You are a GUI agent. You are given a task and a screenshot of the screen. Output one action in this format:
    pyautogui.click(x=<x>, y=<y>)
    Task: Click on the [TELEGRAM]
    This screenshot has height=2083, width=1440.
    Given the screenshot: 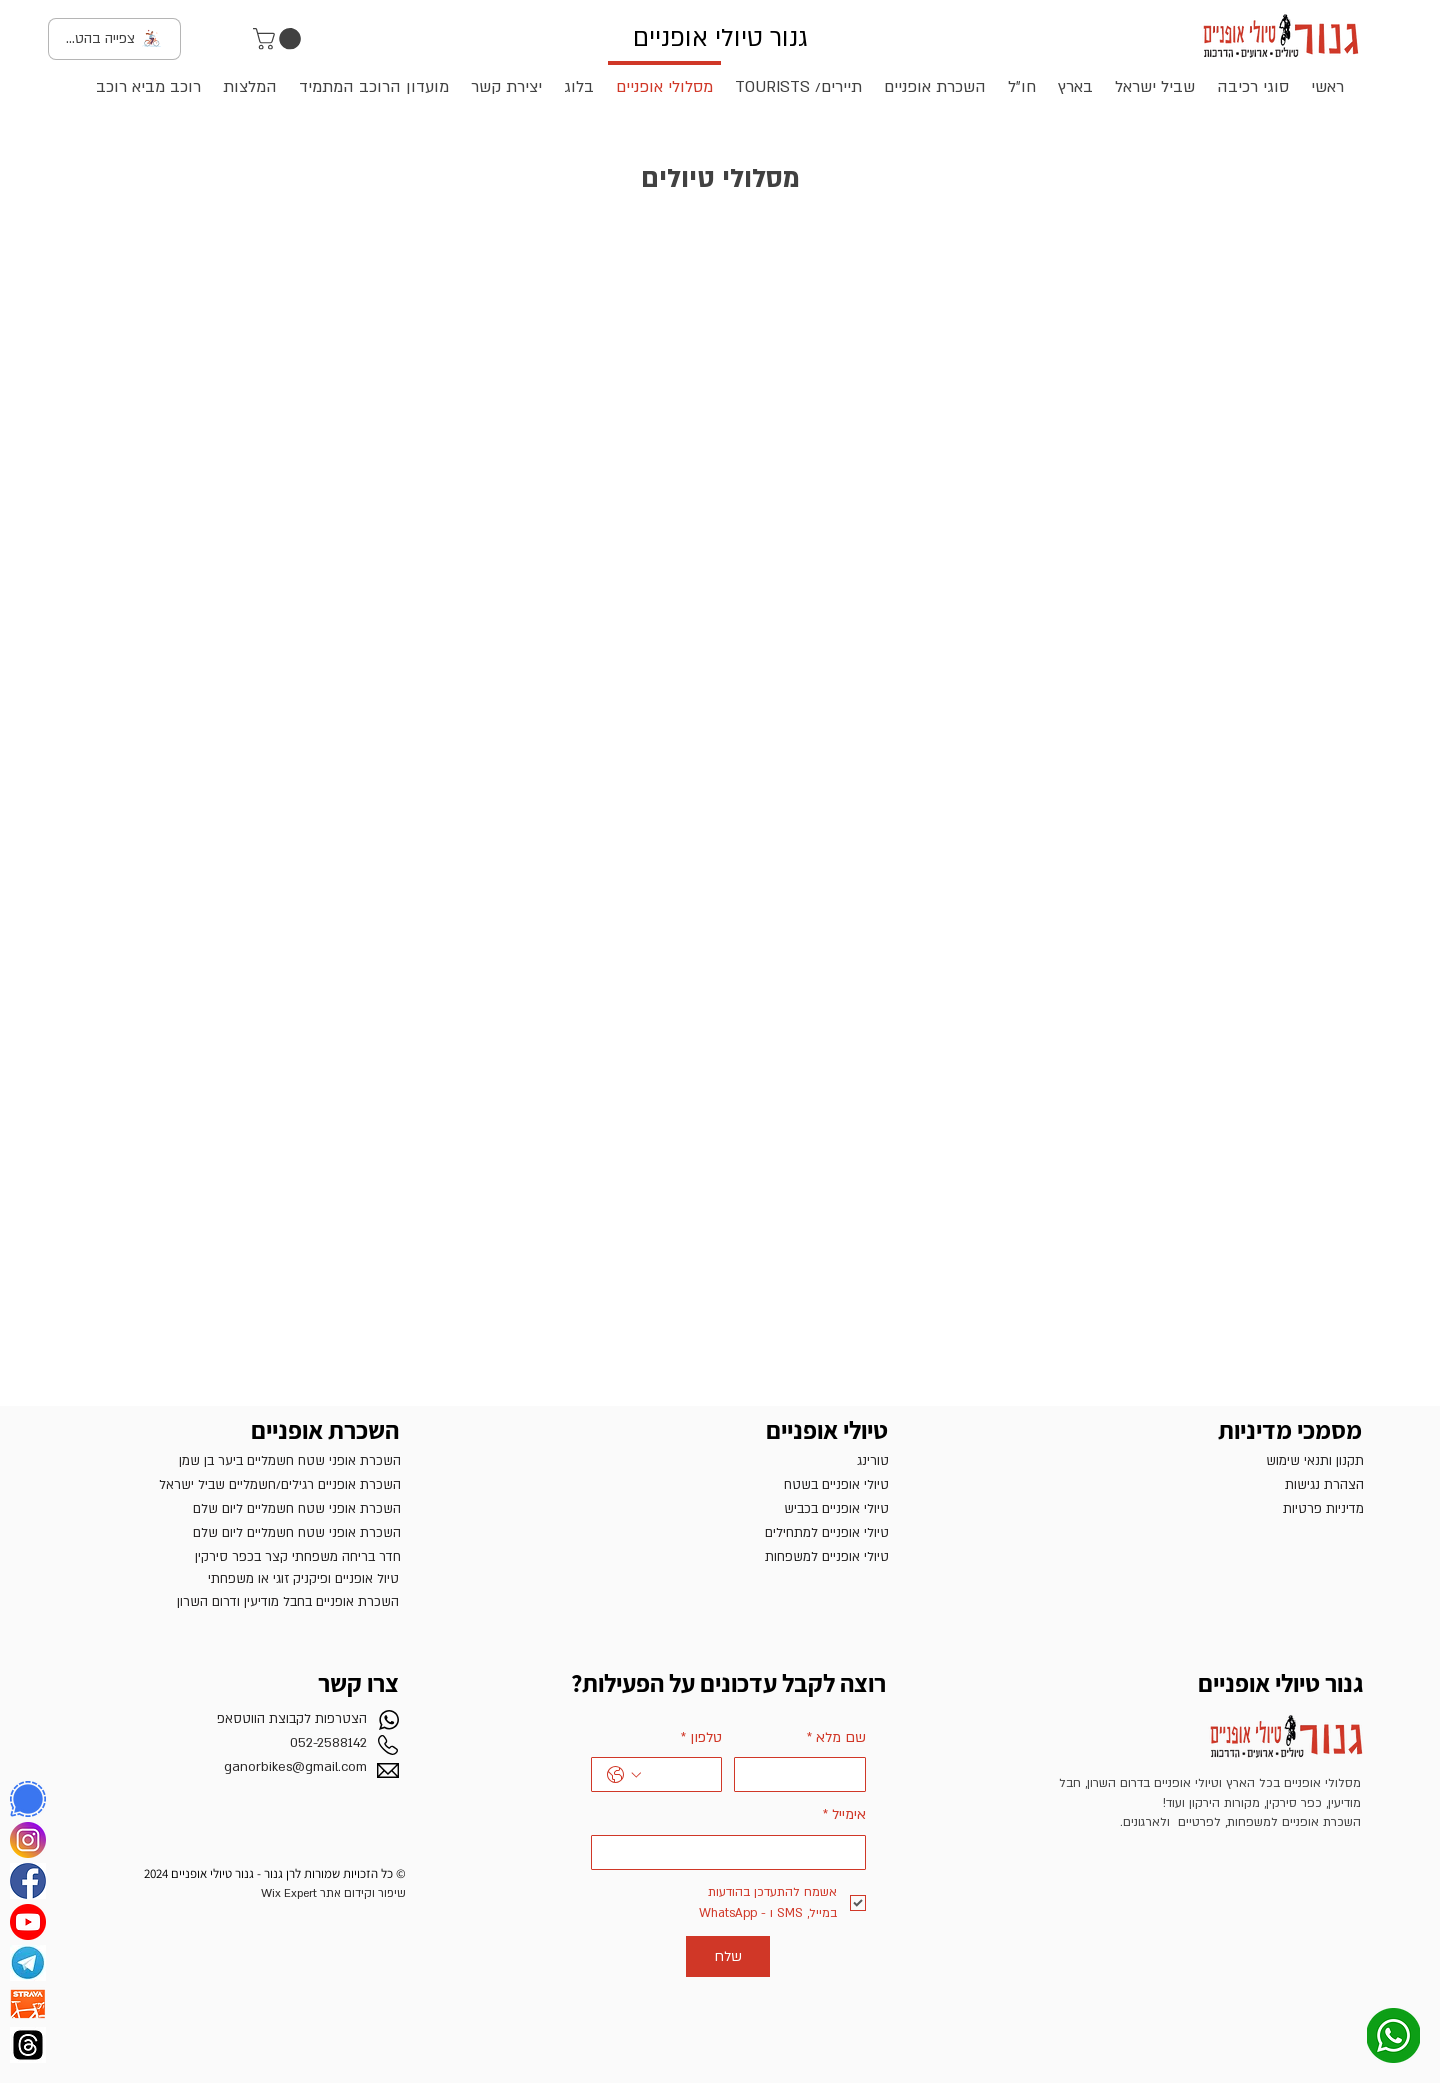 What is the action you would take?
    pyautogui.click(x=28, y=1963)
    